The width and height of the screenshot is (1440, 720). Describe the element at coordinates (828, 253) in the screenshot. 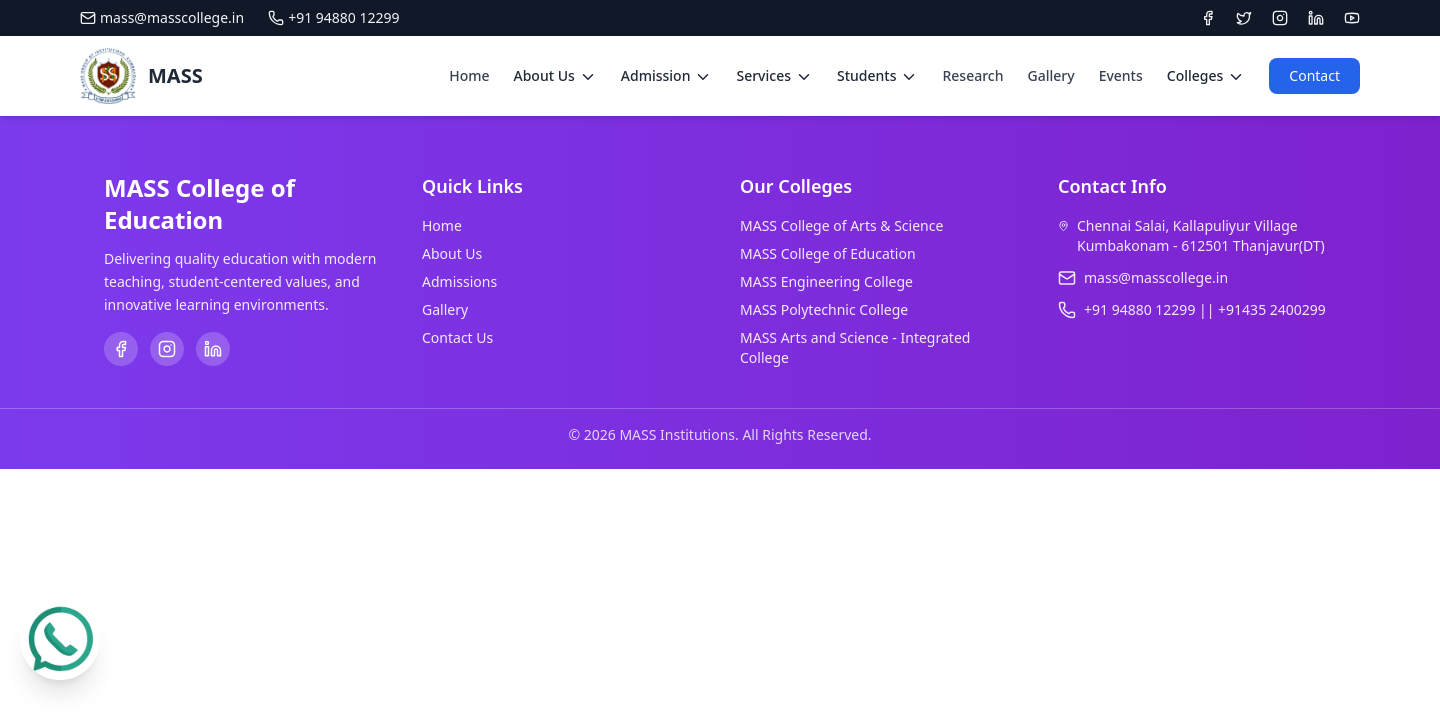

I see `MASS College of Education` at that location.